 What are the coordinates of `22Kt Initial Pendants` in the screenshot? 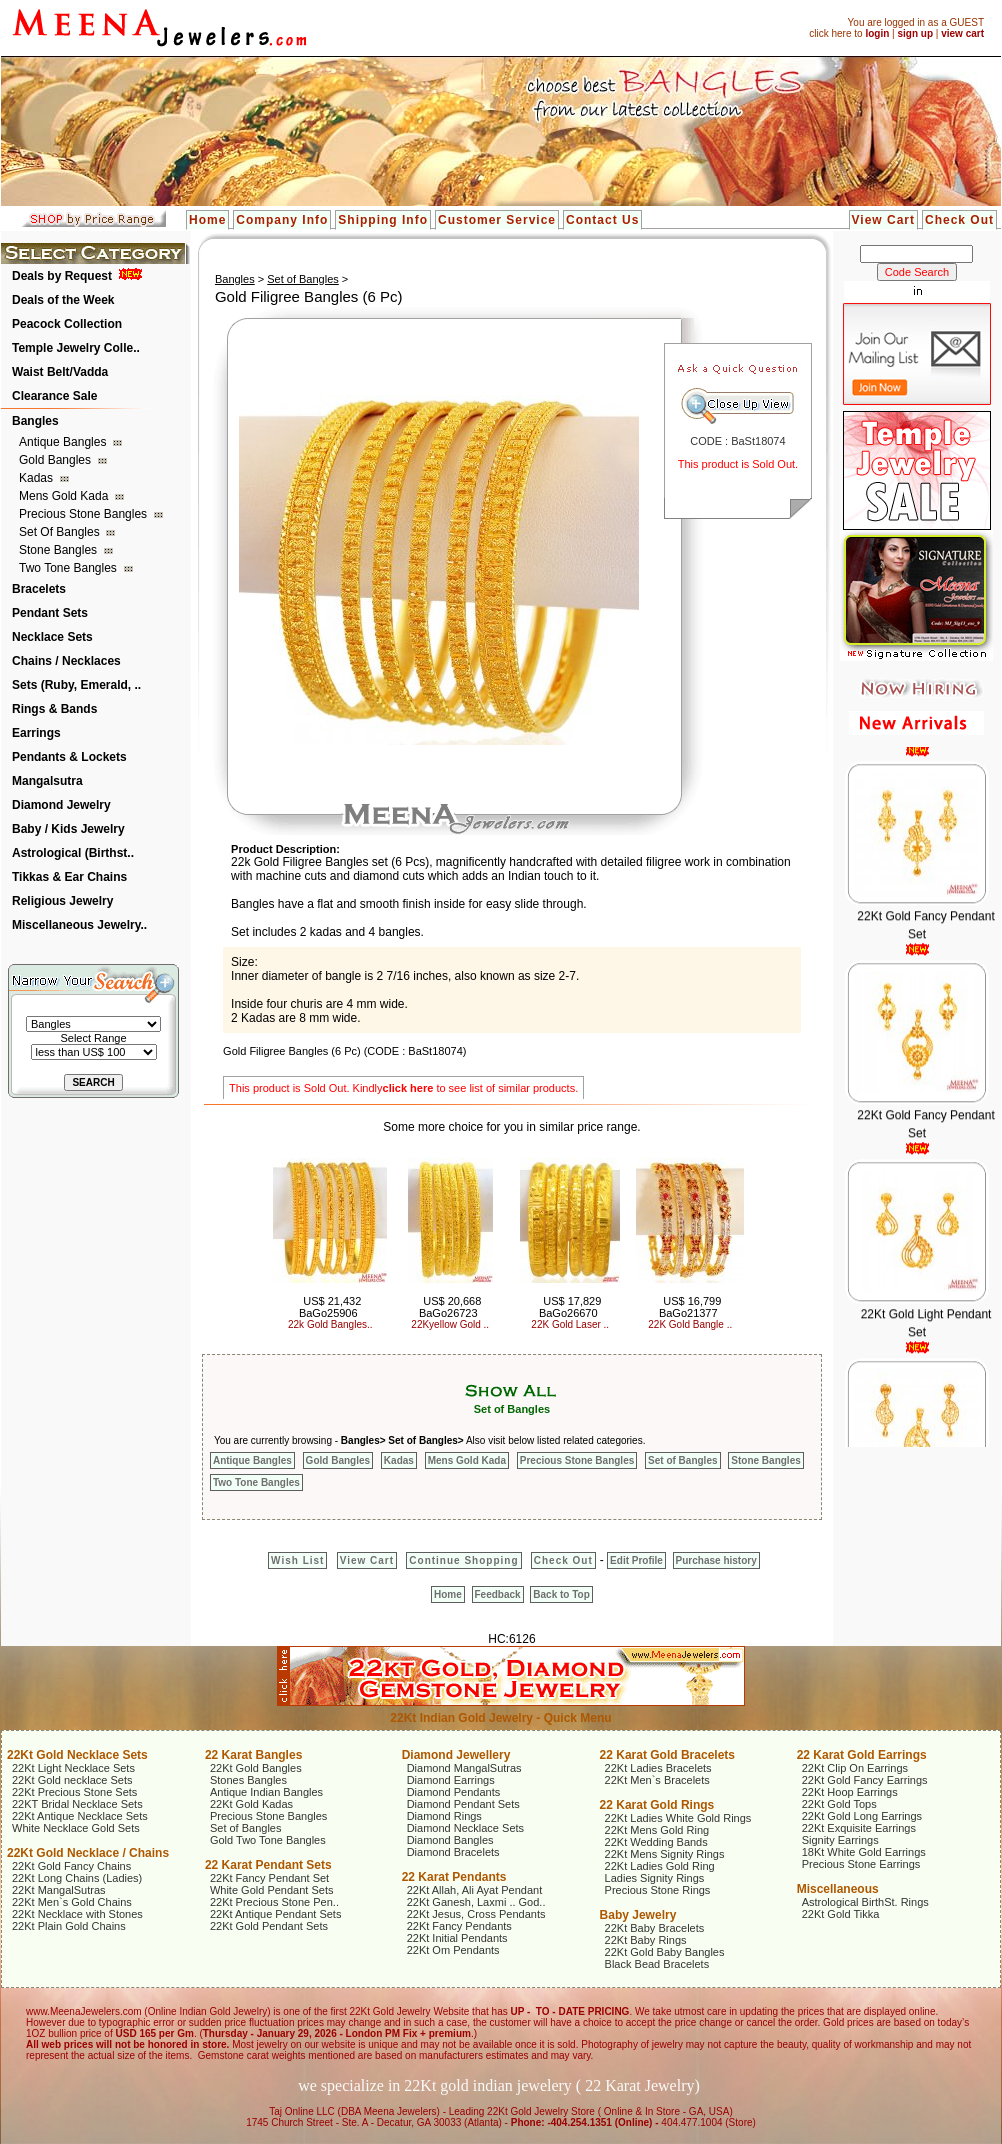 It's located at (457, 1938).